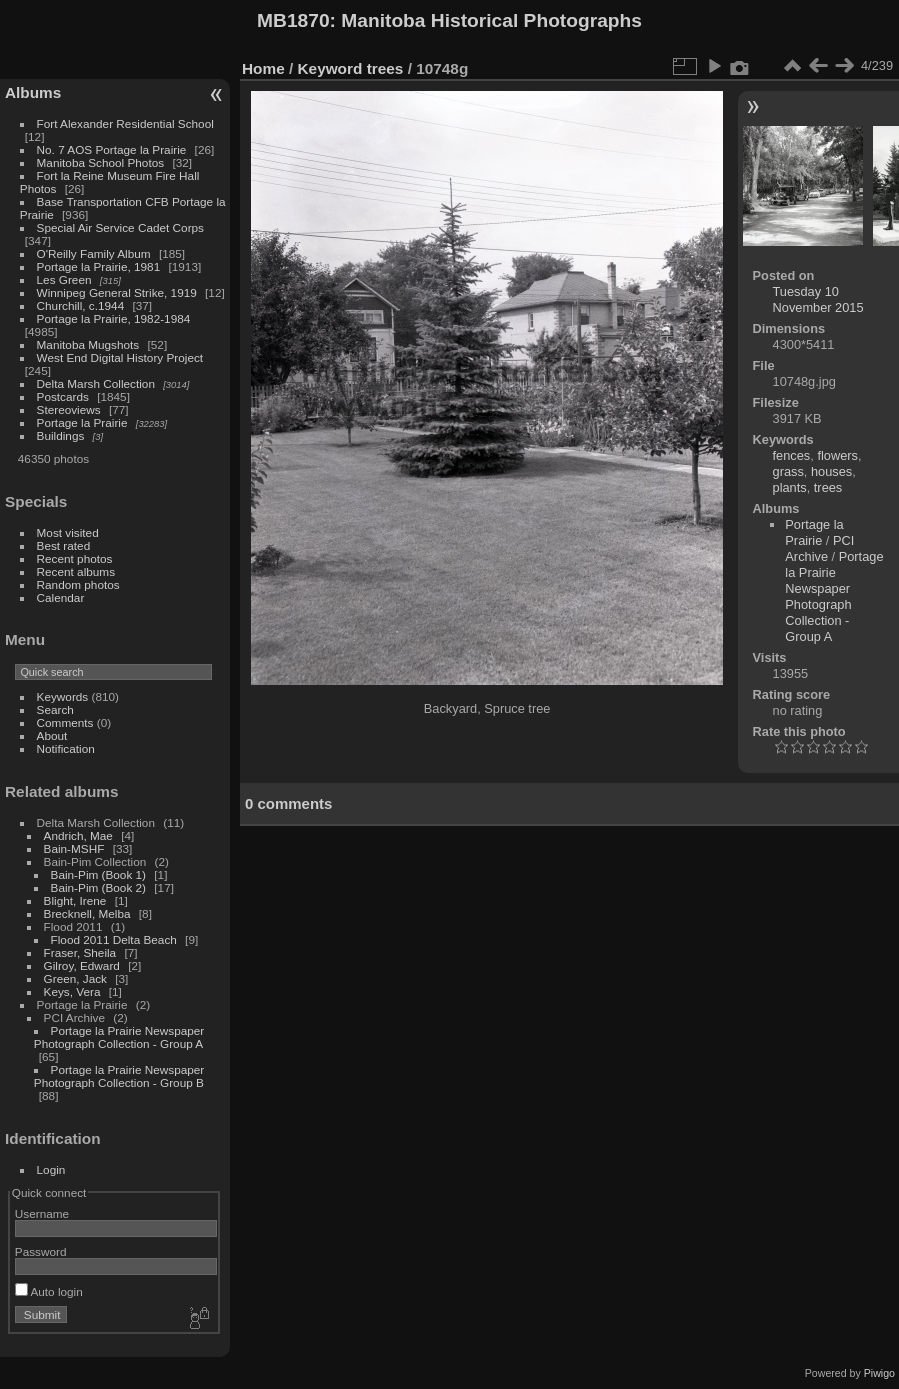  I want to click on Notification, so click(66, 748).